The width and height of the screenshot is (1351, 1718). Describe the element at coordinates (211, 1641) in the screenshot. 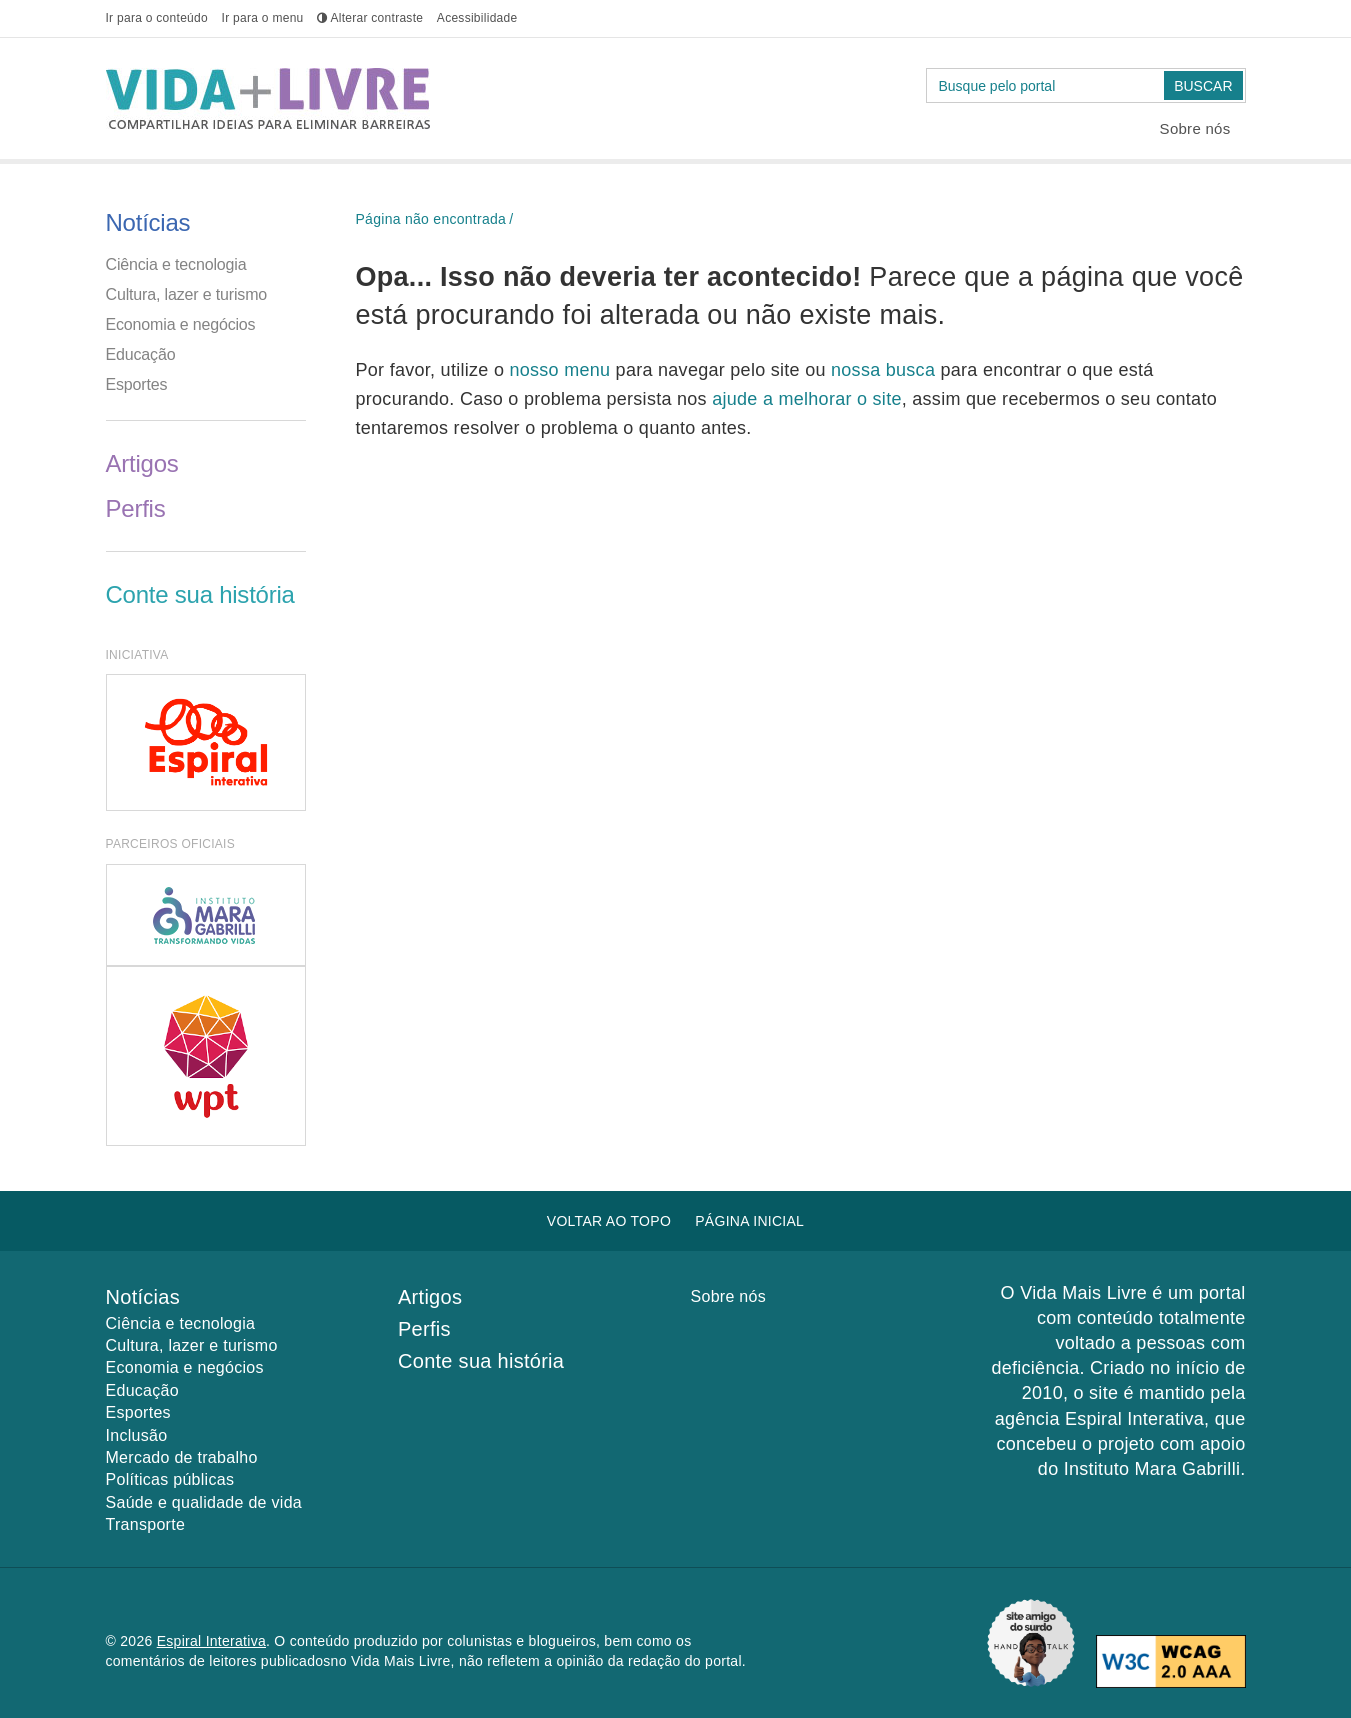

I see `Espiral Interativa` at that location.